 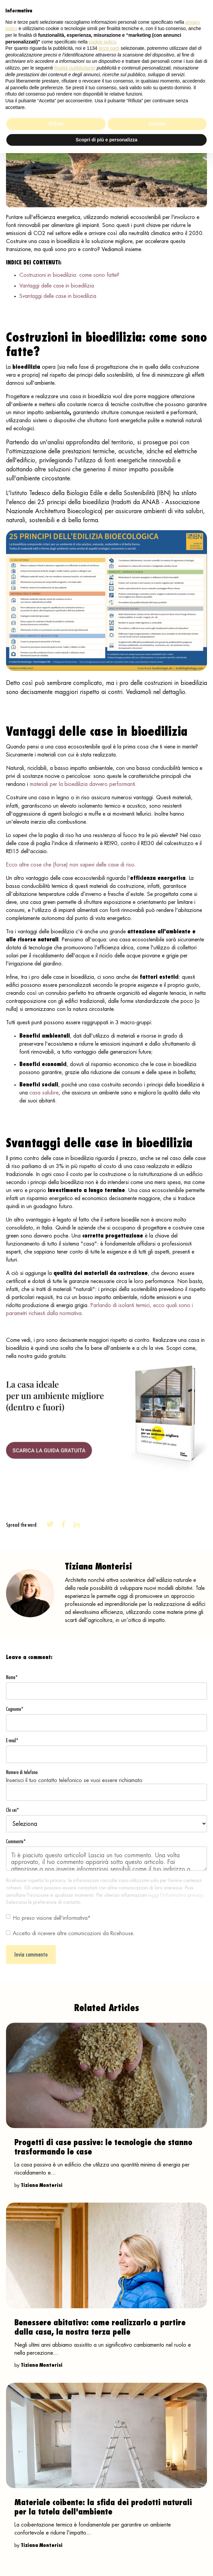 What do you see at coordinates (175, 1895) in the screenshot?
I see `leggi l’Informativa privacy` at bounding box center [175, 1895].